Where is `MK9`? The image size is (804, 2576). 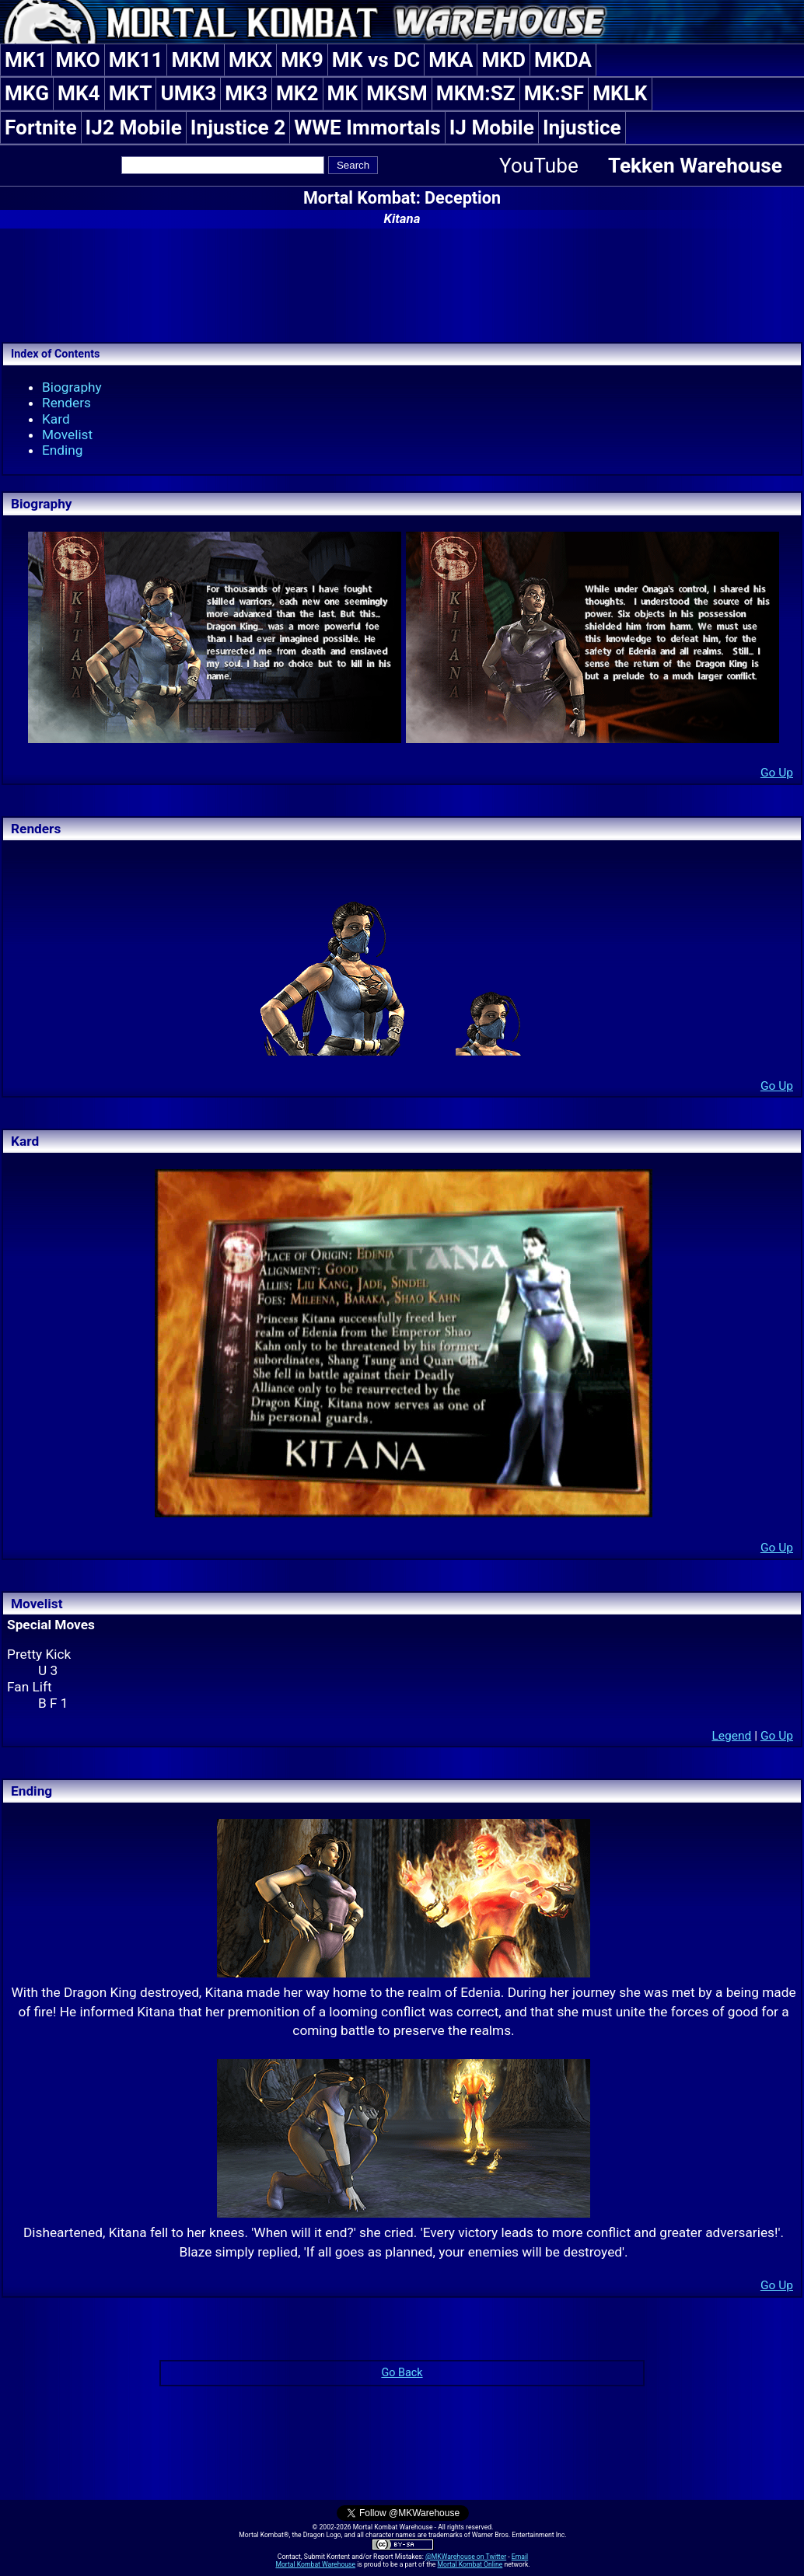 MK9 is located at coordinates (302, 60).